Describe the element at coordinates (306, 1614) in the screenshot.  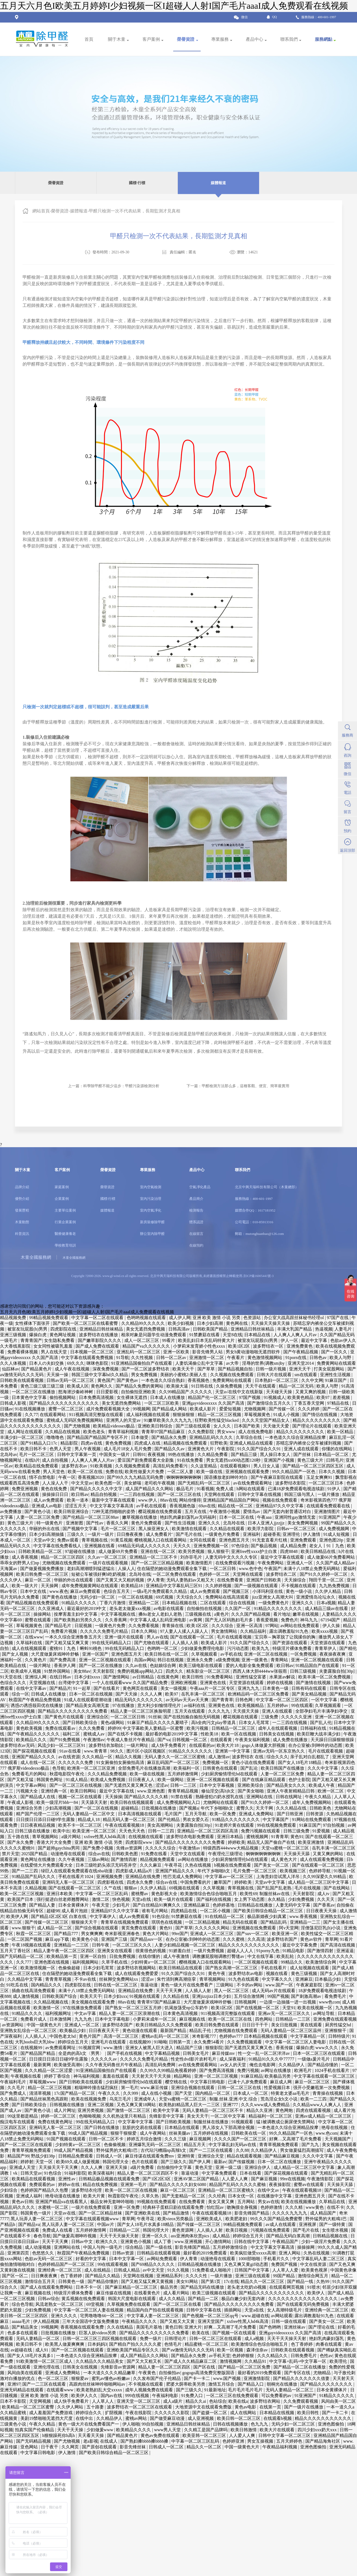
I see `嫩草在线视频` at that location.